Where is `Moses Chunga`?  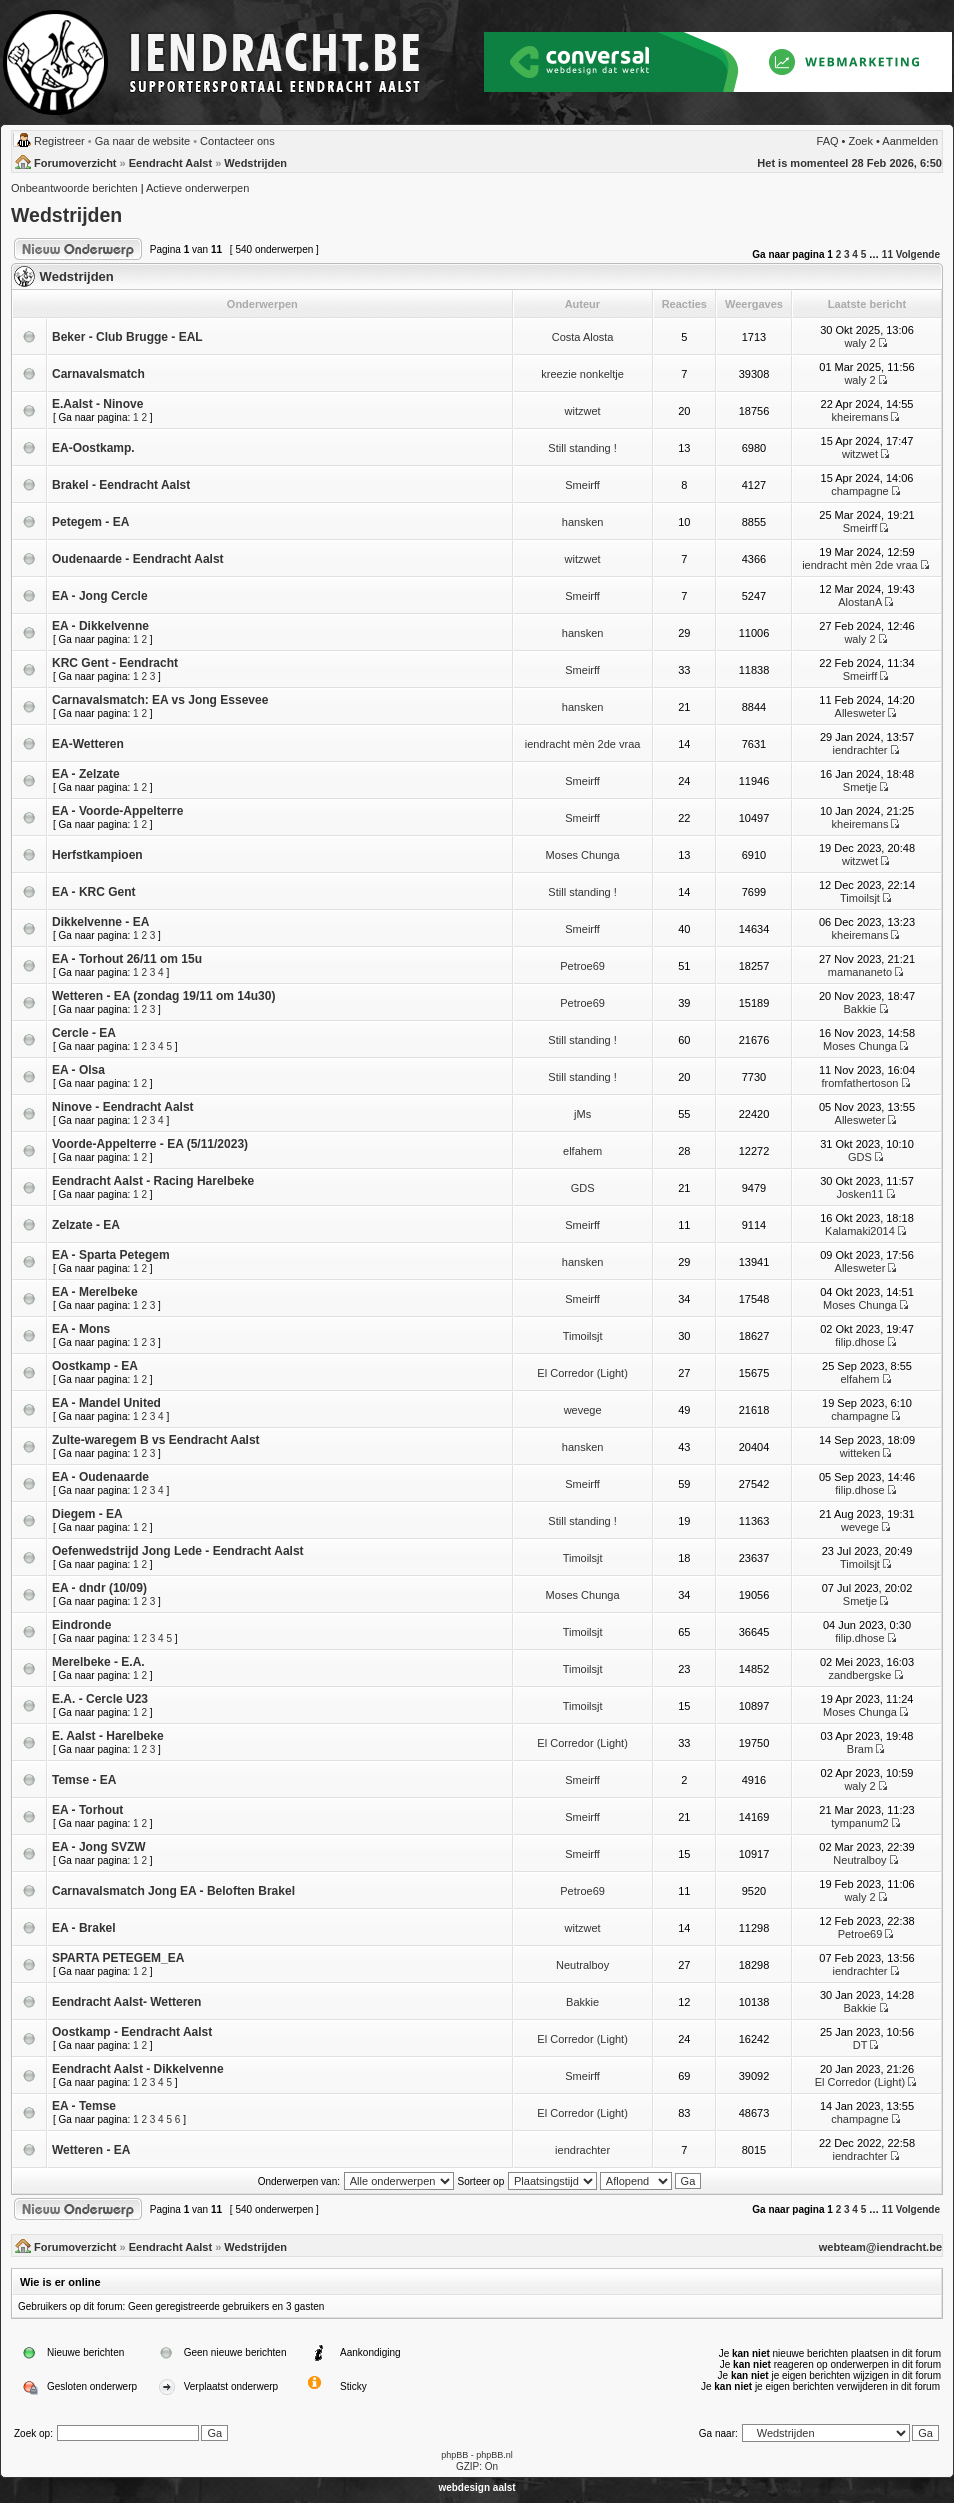 Moses Chunga is located at coordinates (583, 855).